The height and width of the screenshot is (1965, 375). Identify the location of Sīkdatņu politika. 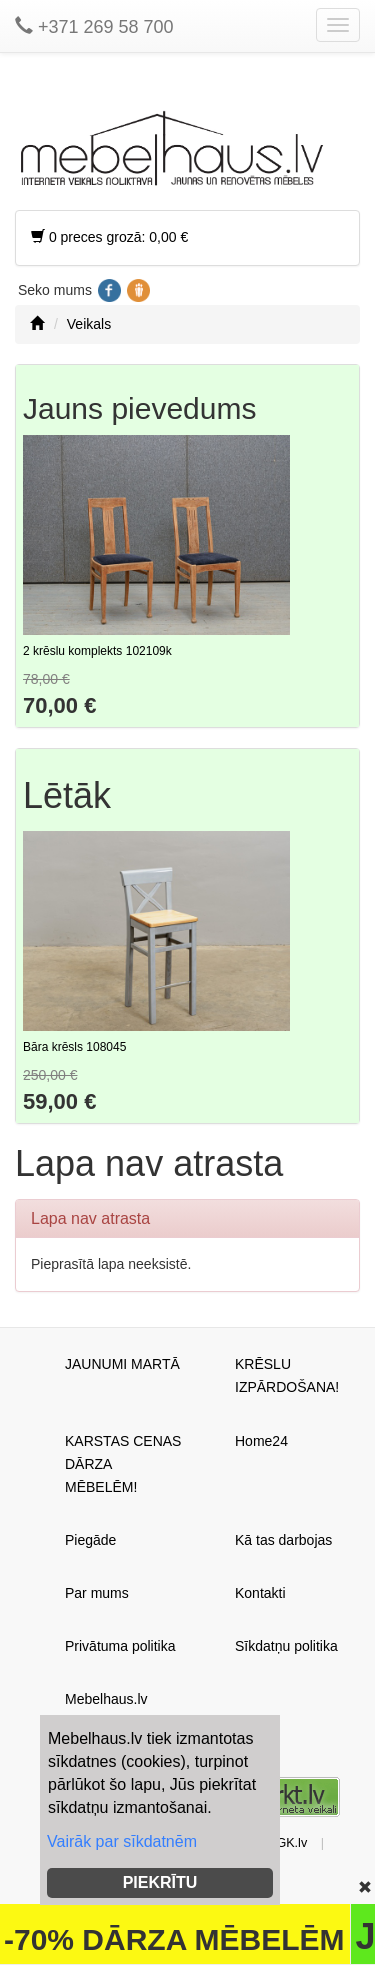
(286, 1646).